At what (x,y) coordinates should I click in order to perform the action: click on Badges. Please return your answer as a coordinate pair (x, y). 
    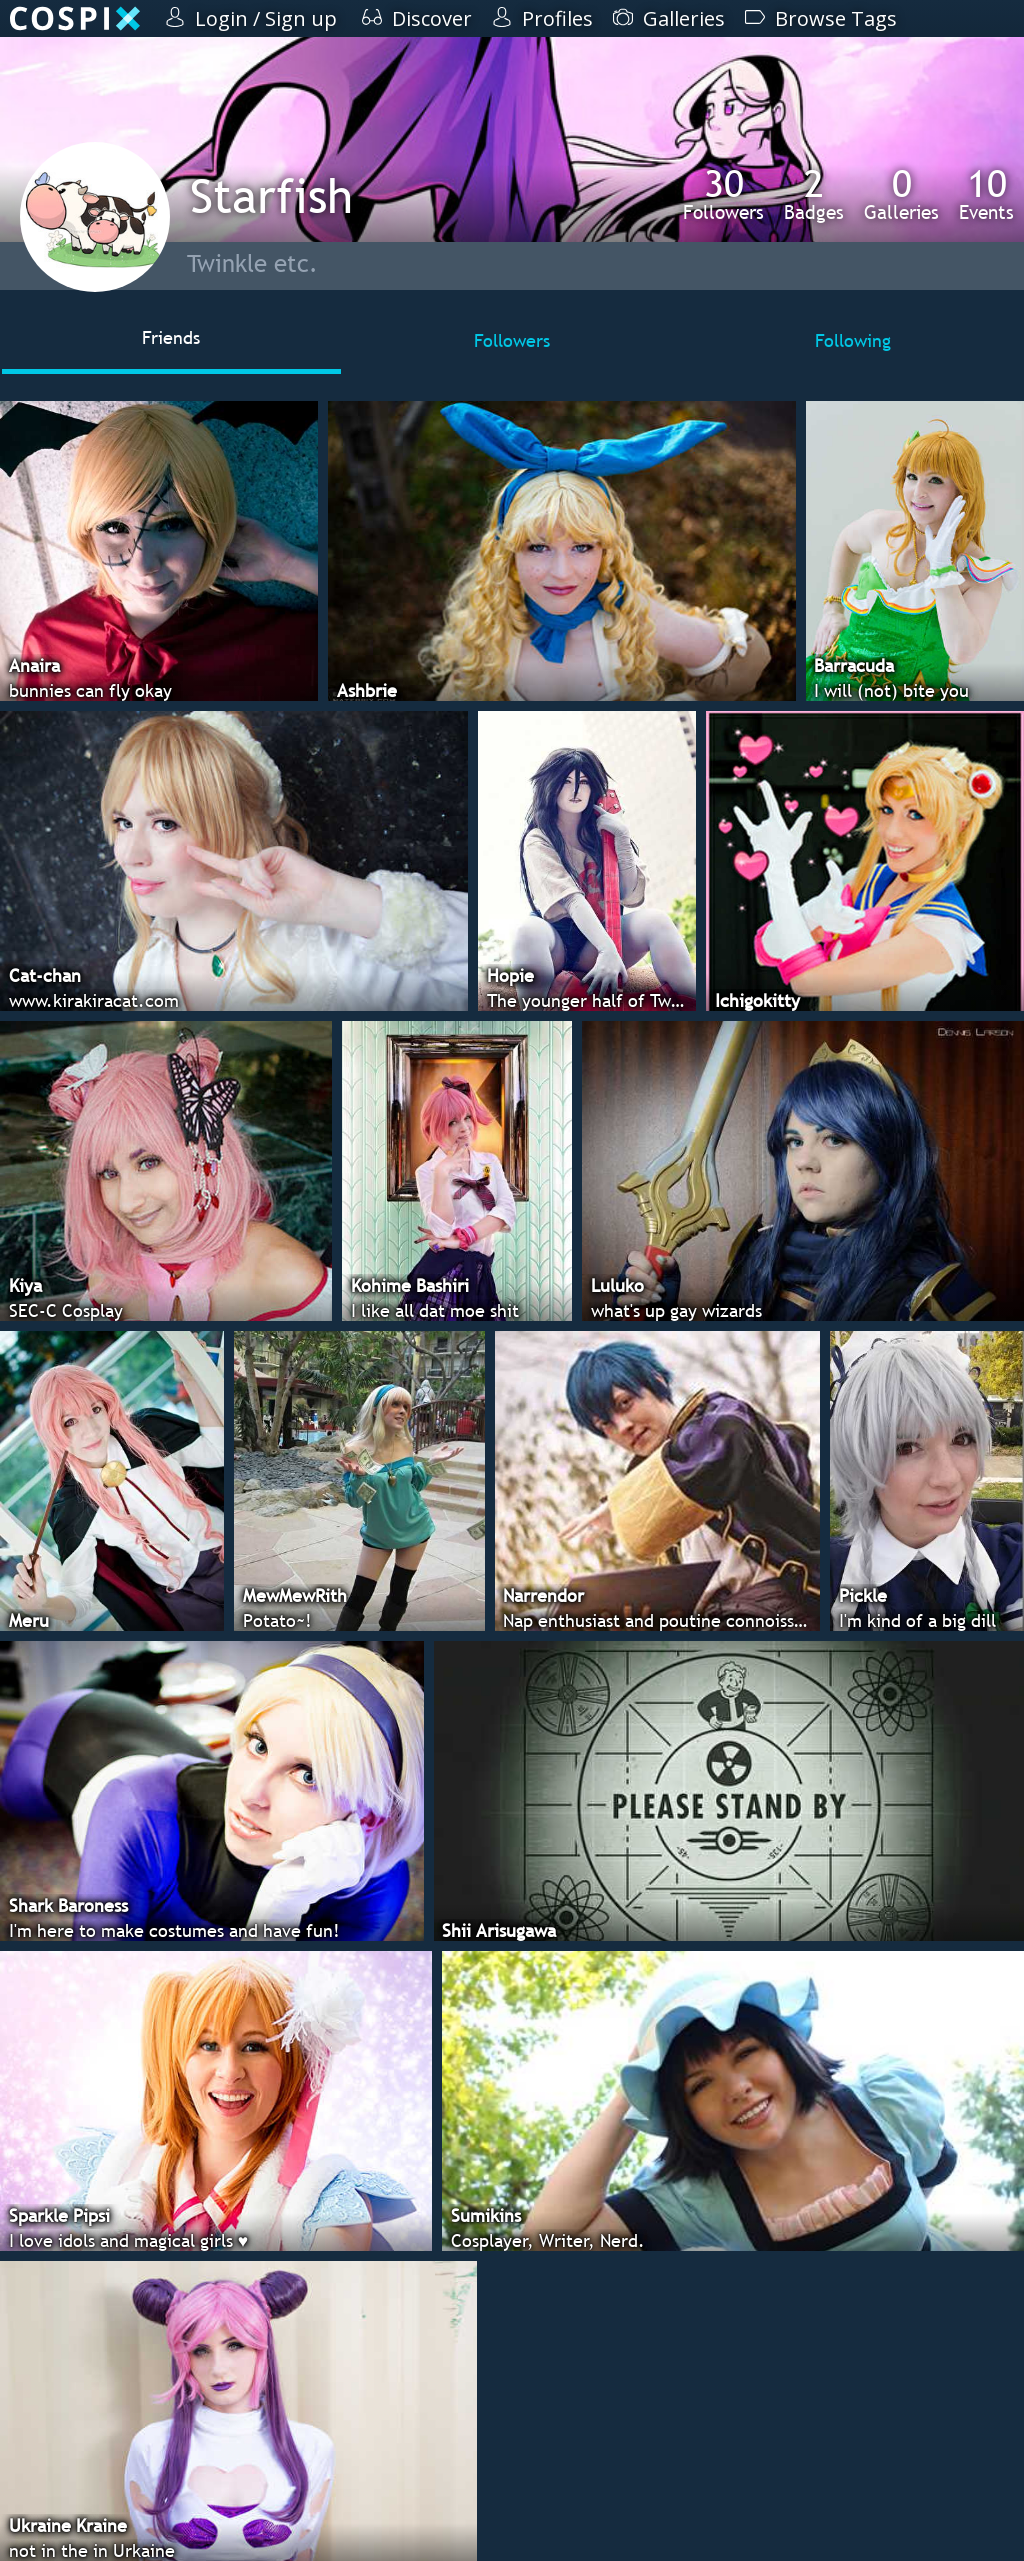
    Looking at the image, I should click on (814, 194).